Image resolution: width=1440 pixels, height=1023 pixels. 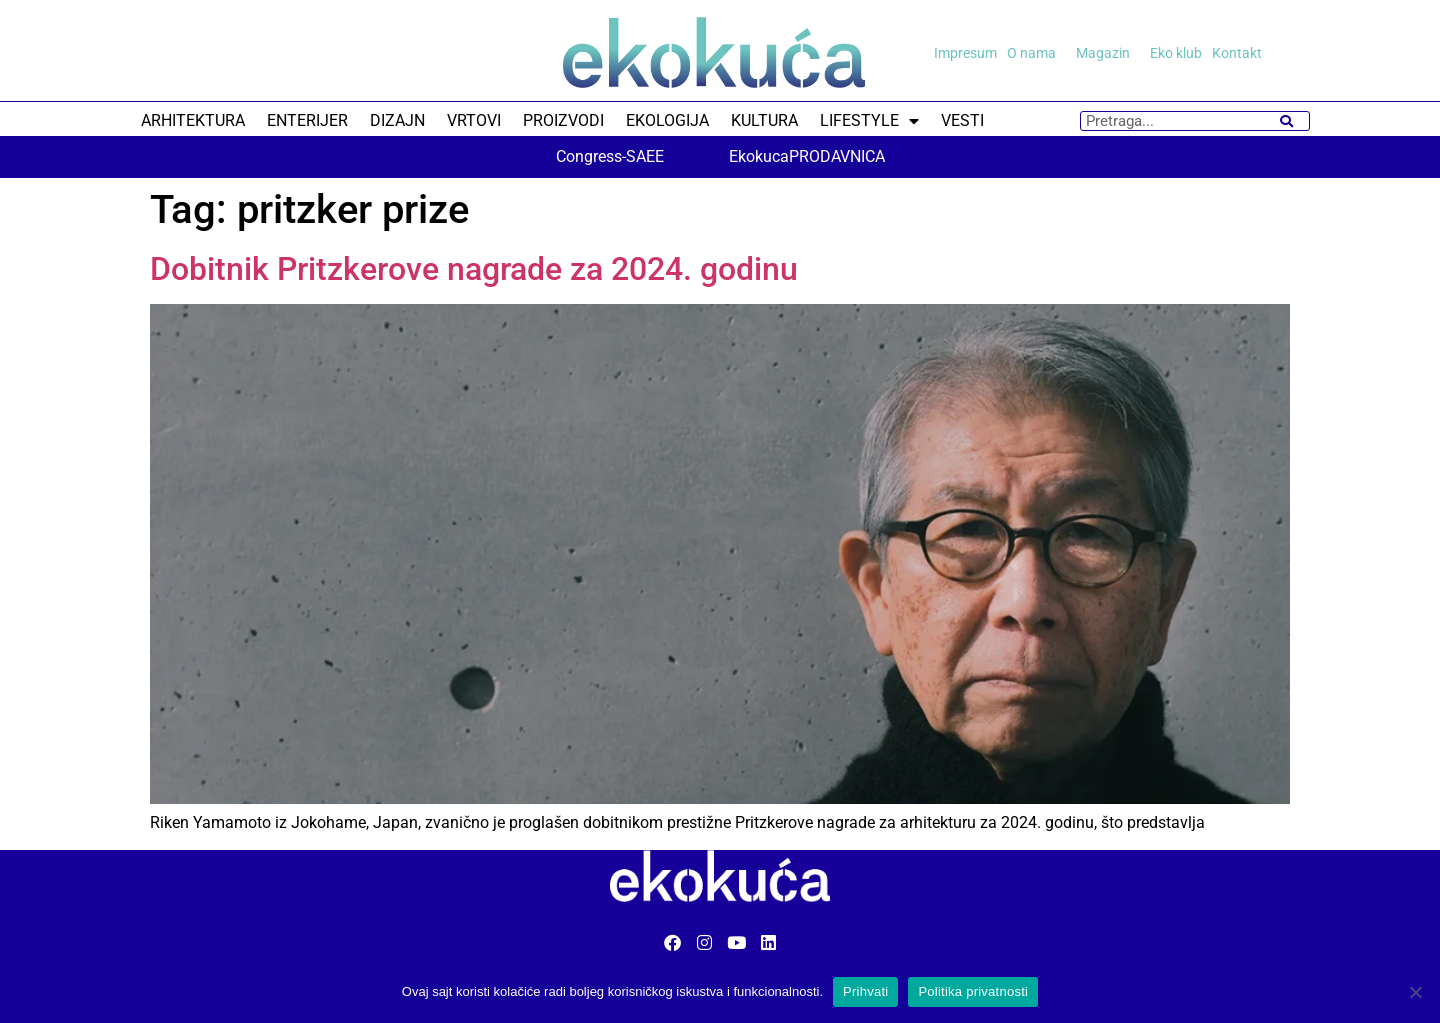 What do you see at coordinates (474, 120) in the screenshot?
I see `VRTOVI` at bounding box center [474, 120].